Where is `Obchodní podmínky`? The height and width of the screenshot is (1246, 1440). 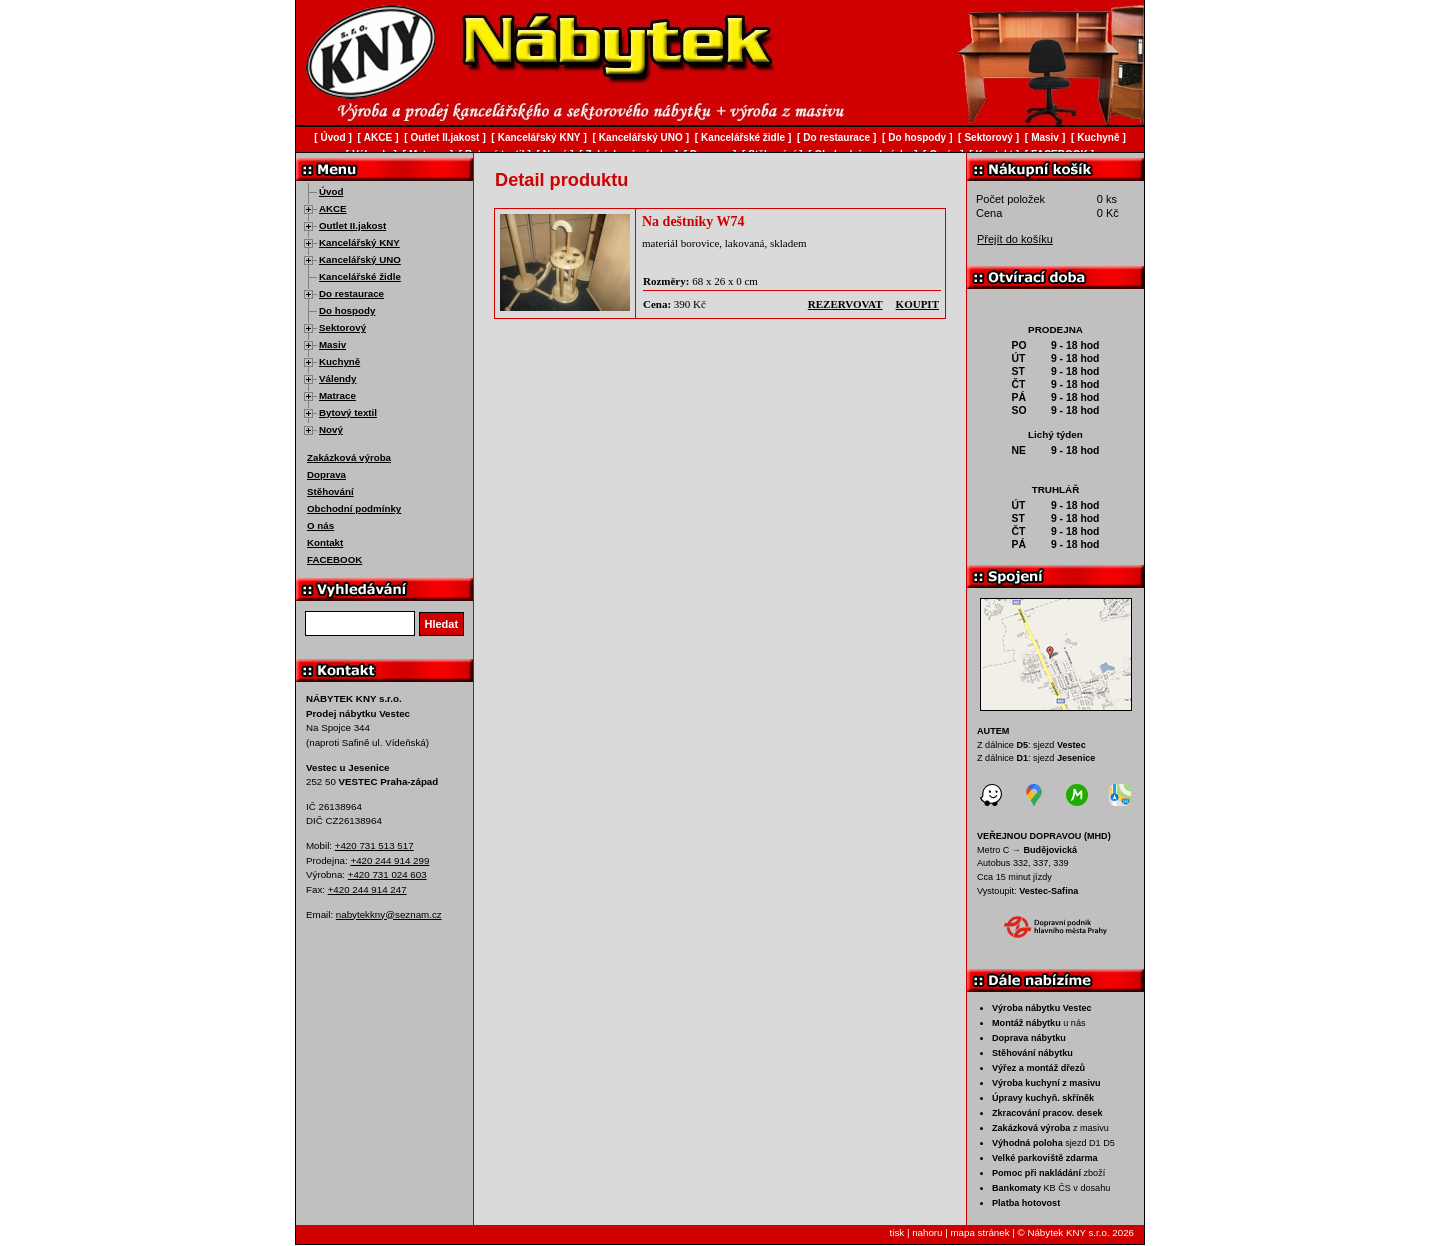 Obchodní podmínky is located at coordinates (354, 508).